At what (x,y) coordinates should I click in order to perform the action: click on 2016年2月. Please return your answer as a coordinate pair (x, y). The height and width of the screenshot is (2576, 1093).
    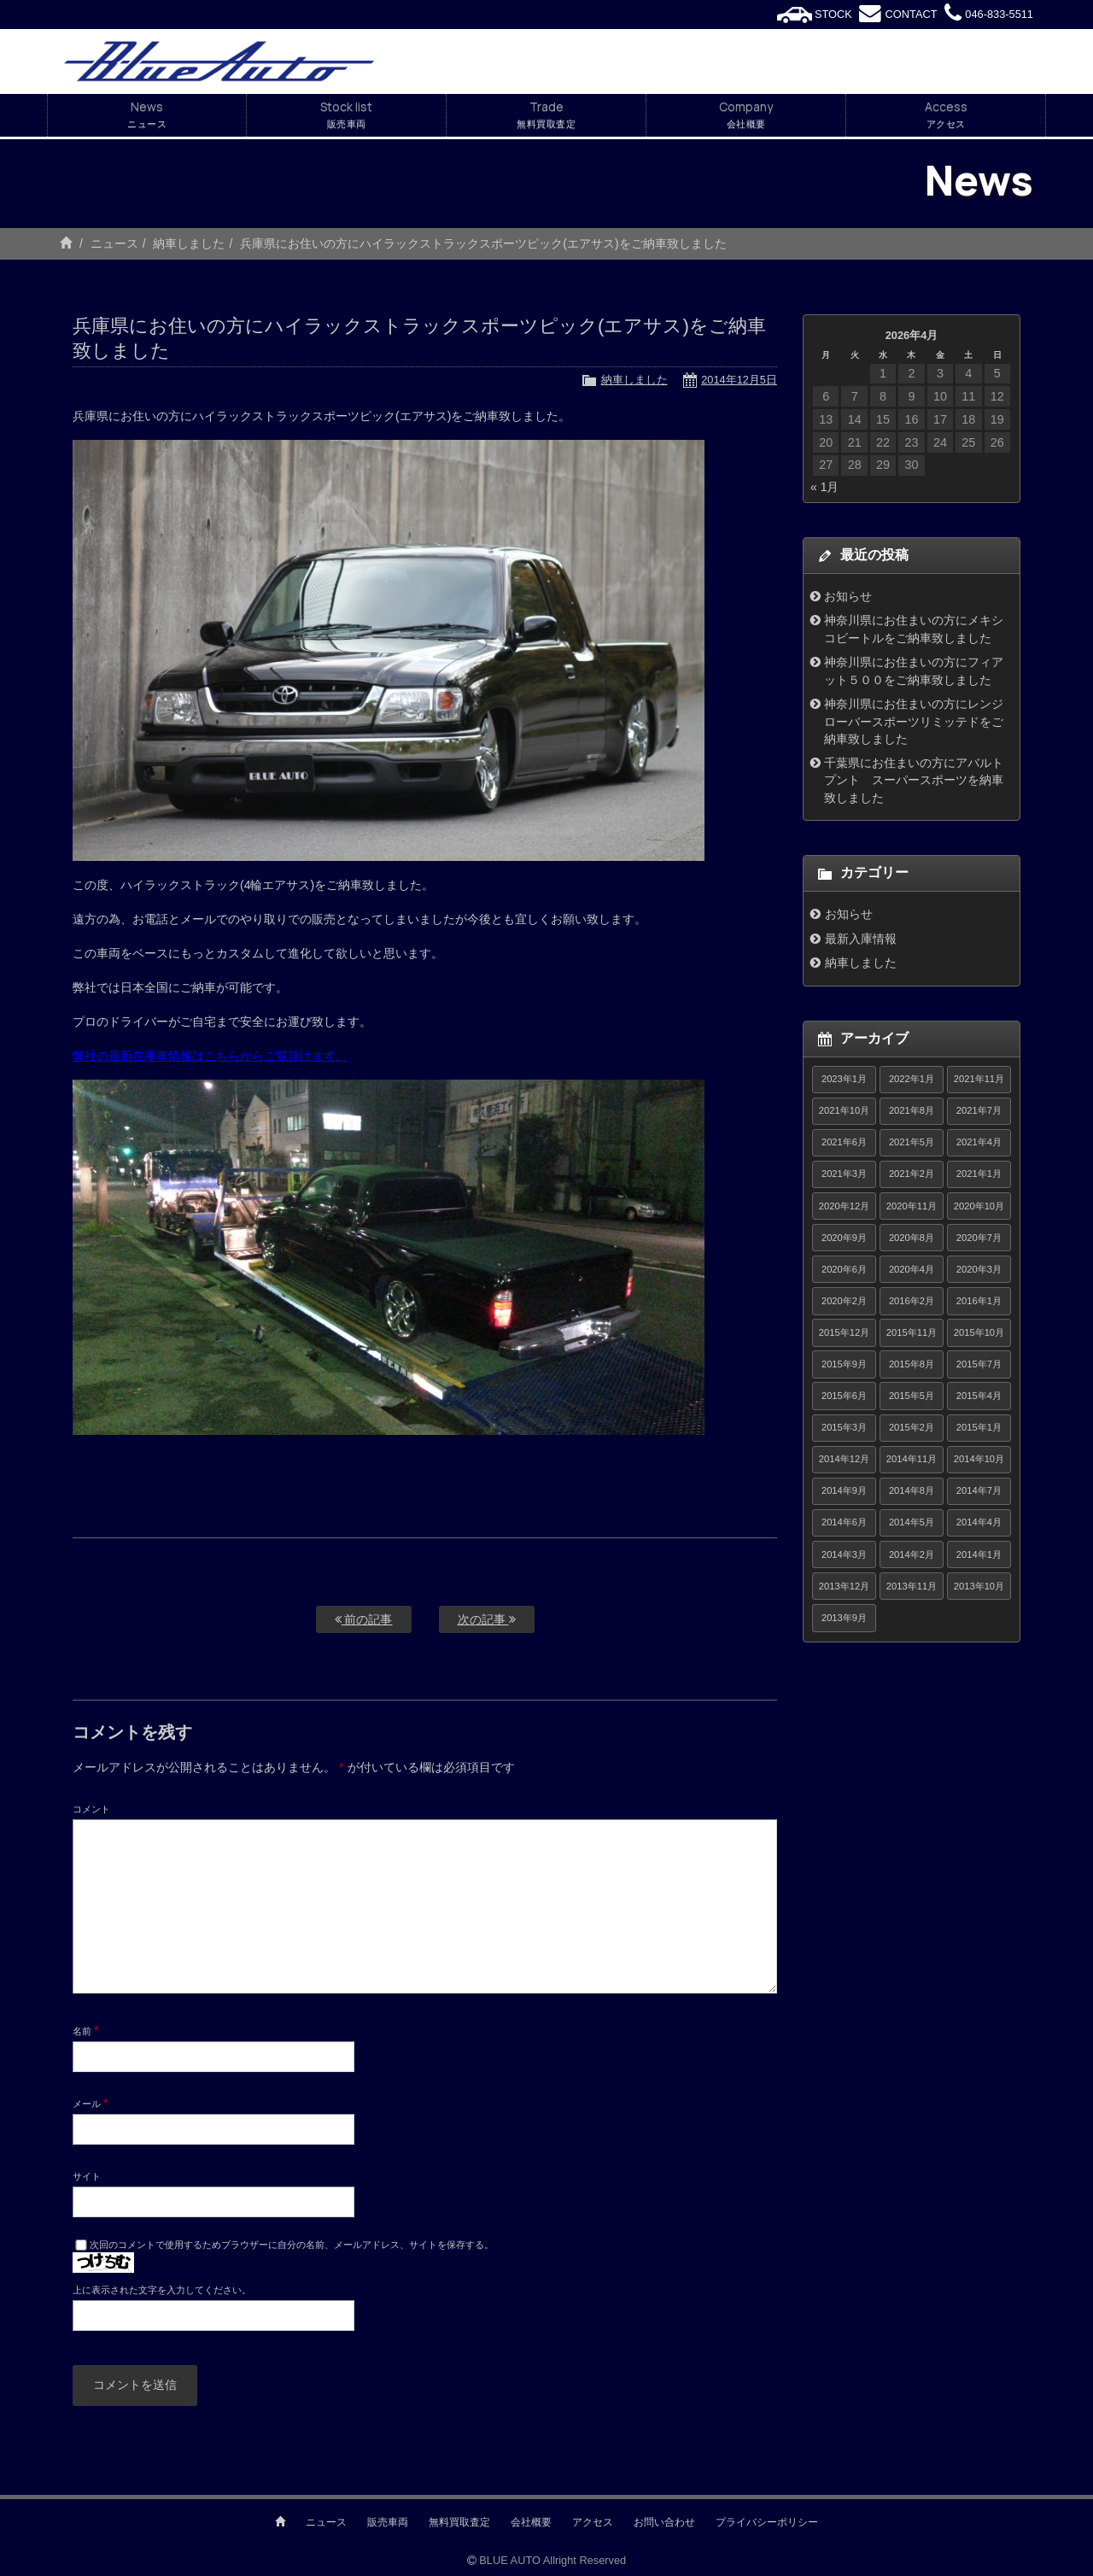
    Looking at the image, I should click on (911, 1301).